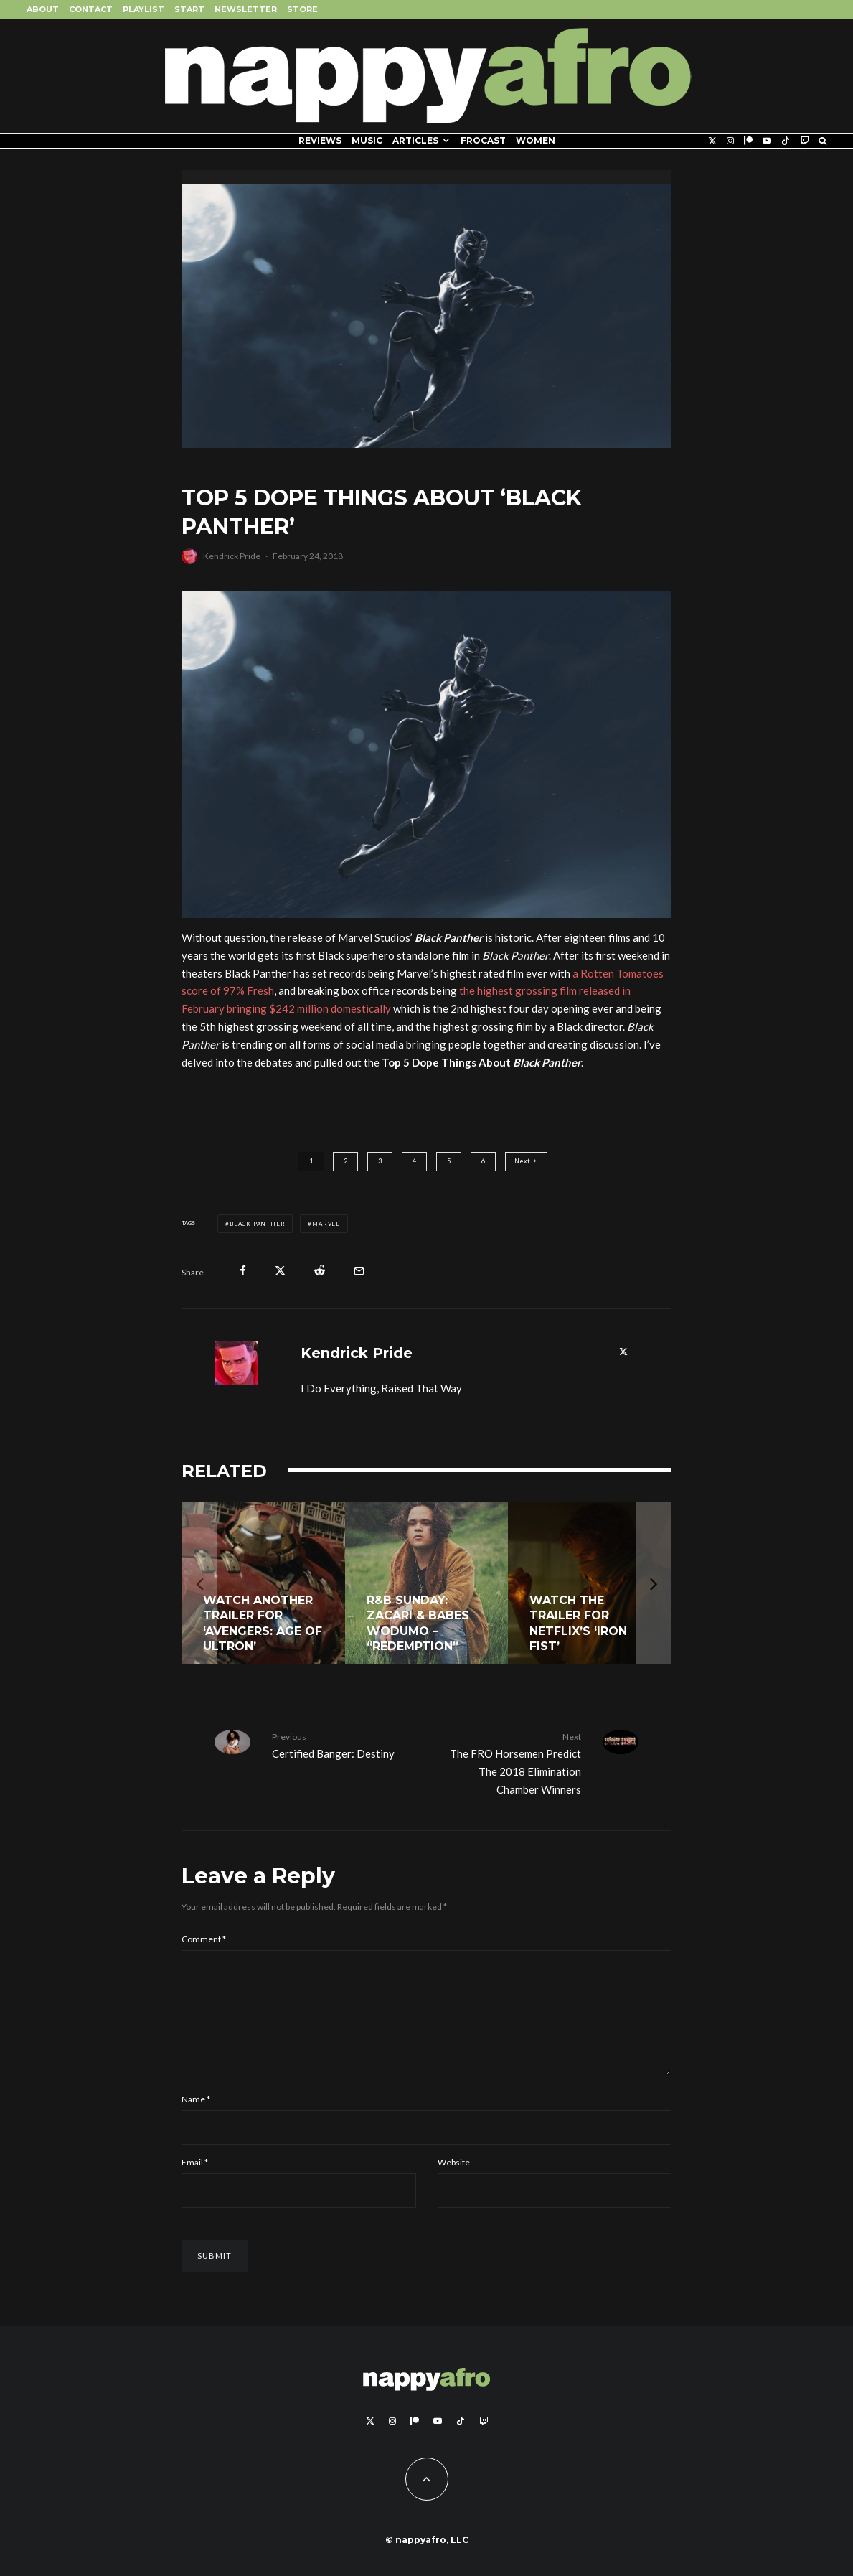 The height and width of the screenshot is (2576, 853). What do you see at coordinates (319, 1270) in the screenshot?
I see `[Submit]` at bounding box center [319, 1270].